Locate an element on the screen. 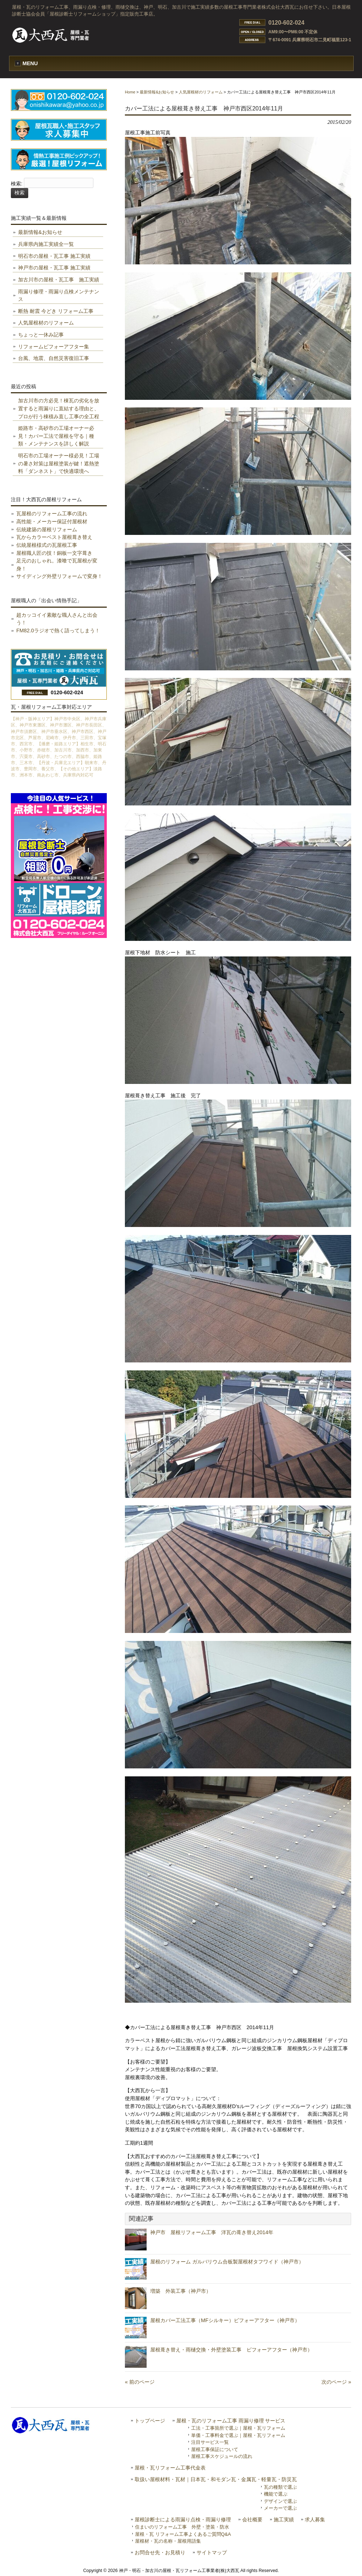  兵庫県内施工実績全一覧 is located at coordinates (46, 244).